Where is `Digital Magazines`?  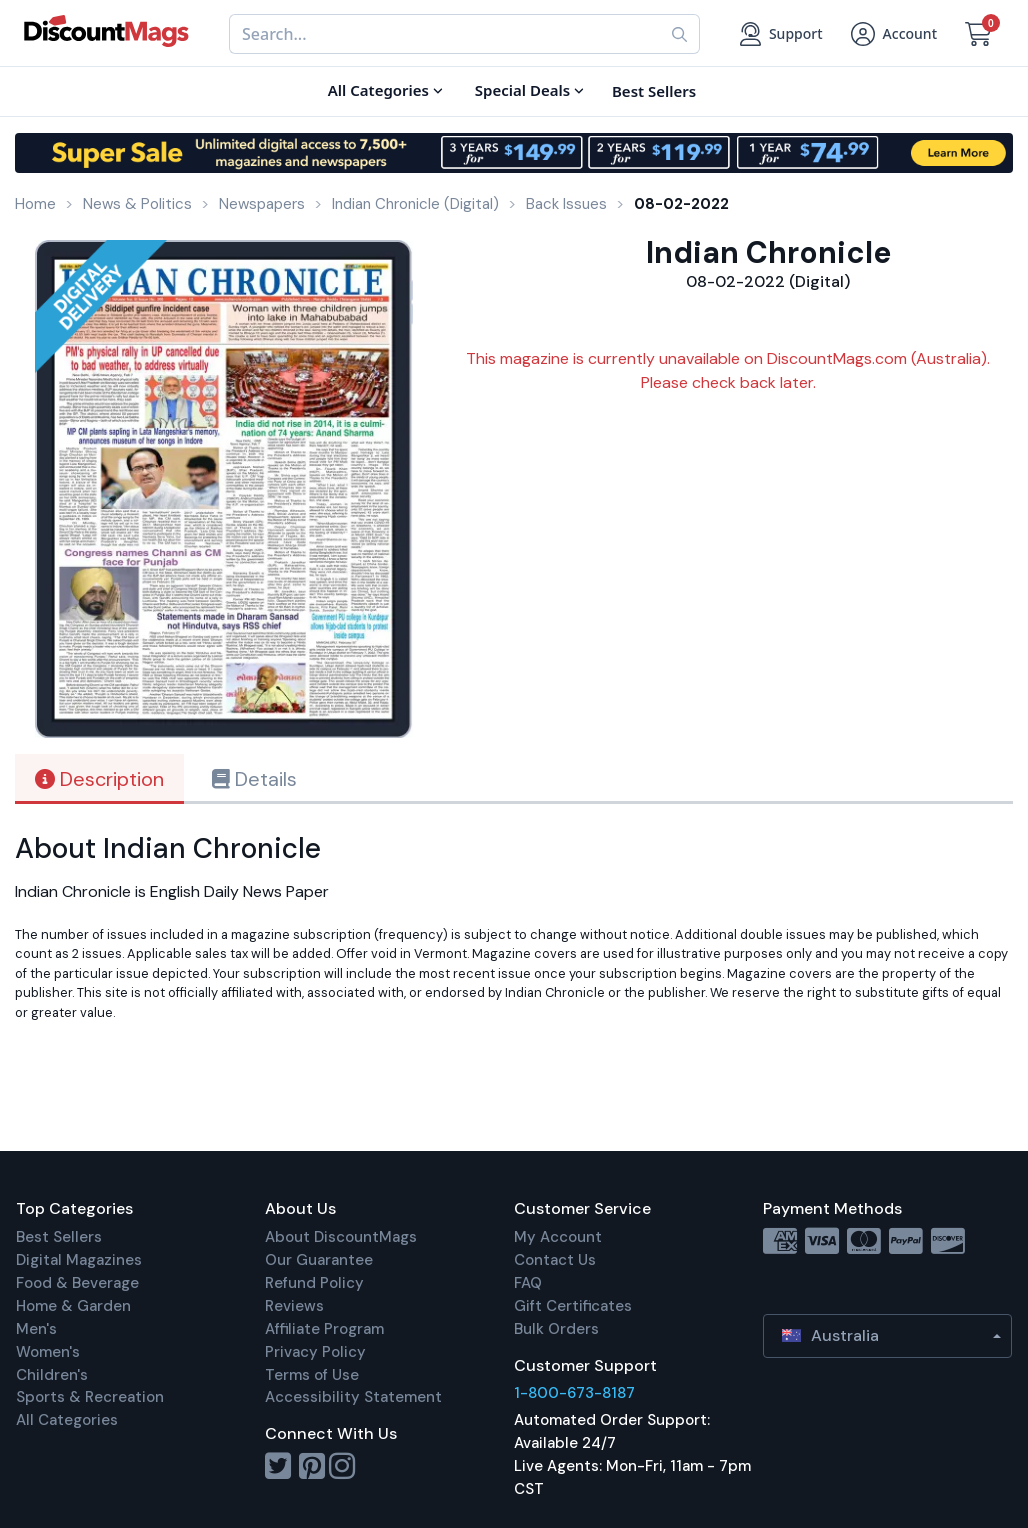
Digital Magazines is located at coordinates (79, 1260).